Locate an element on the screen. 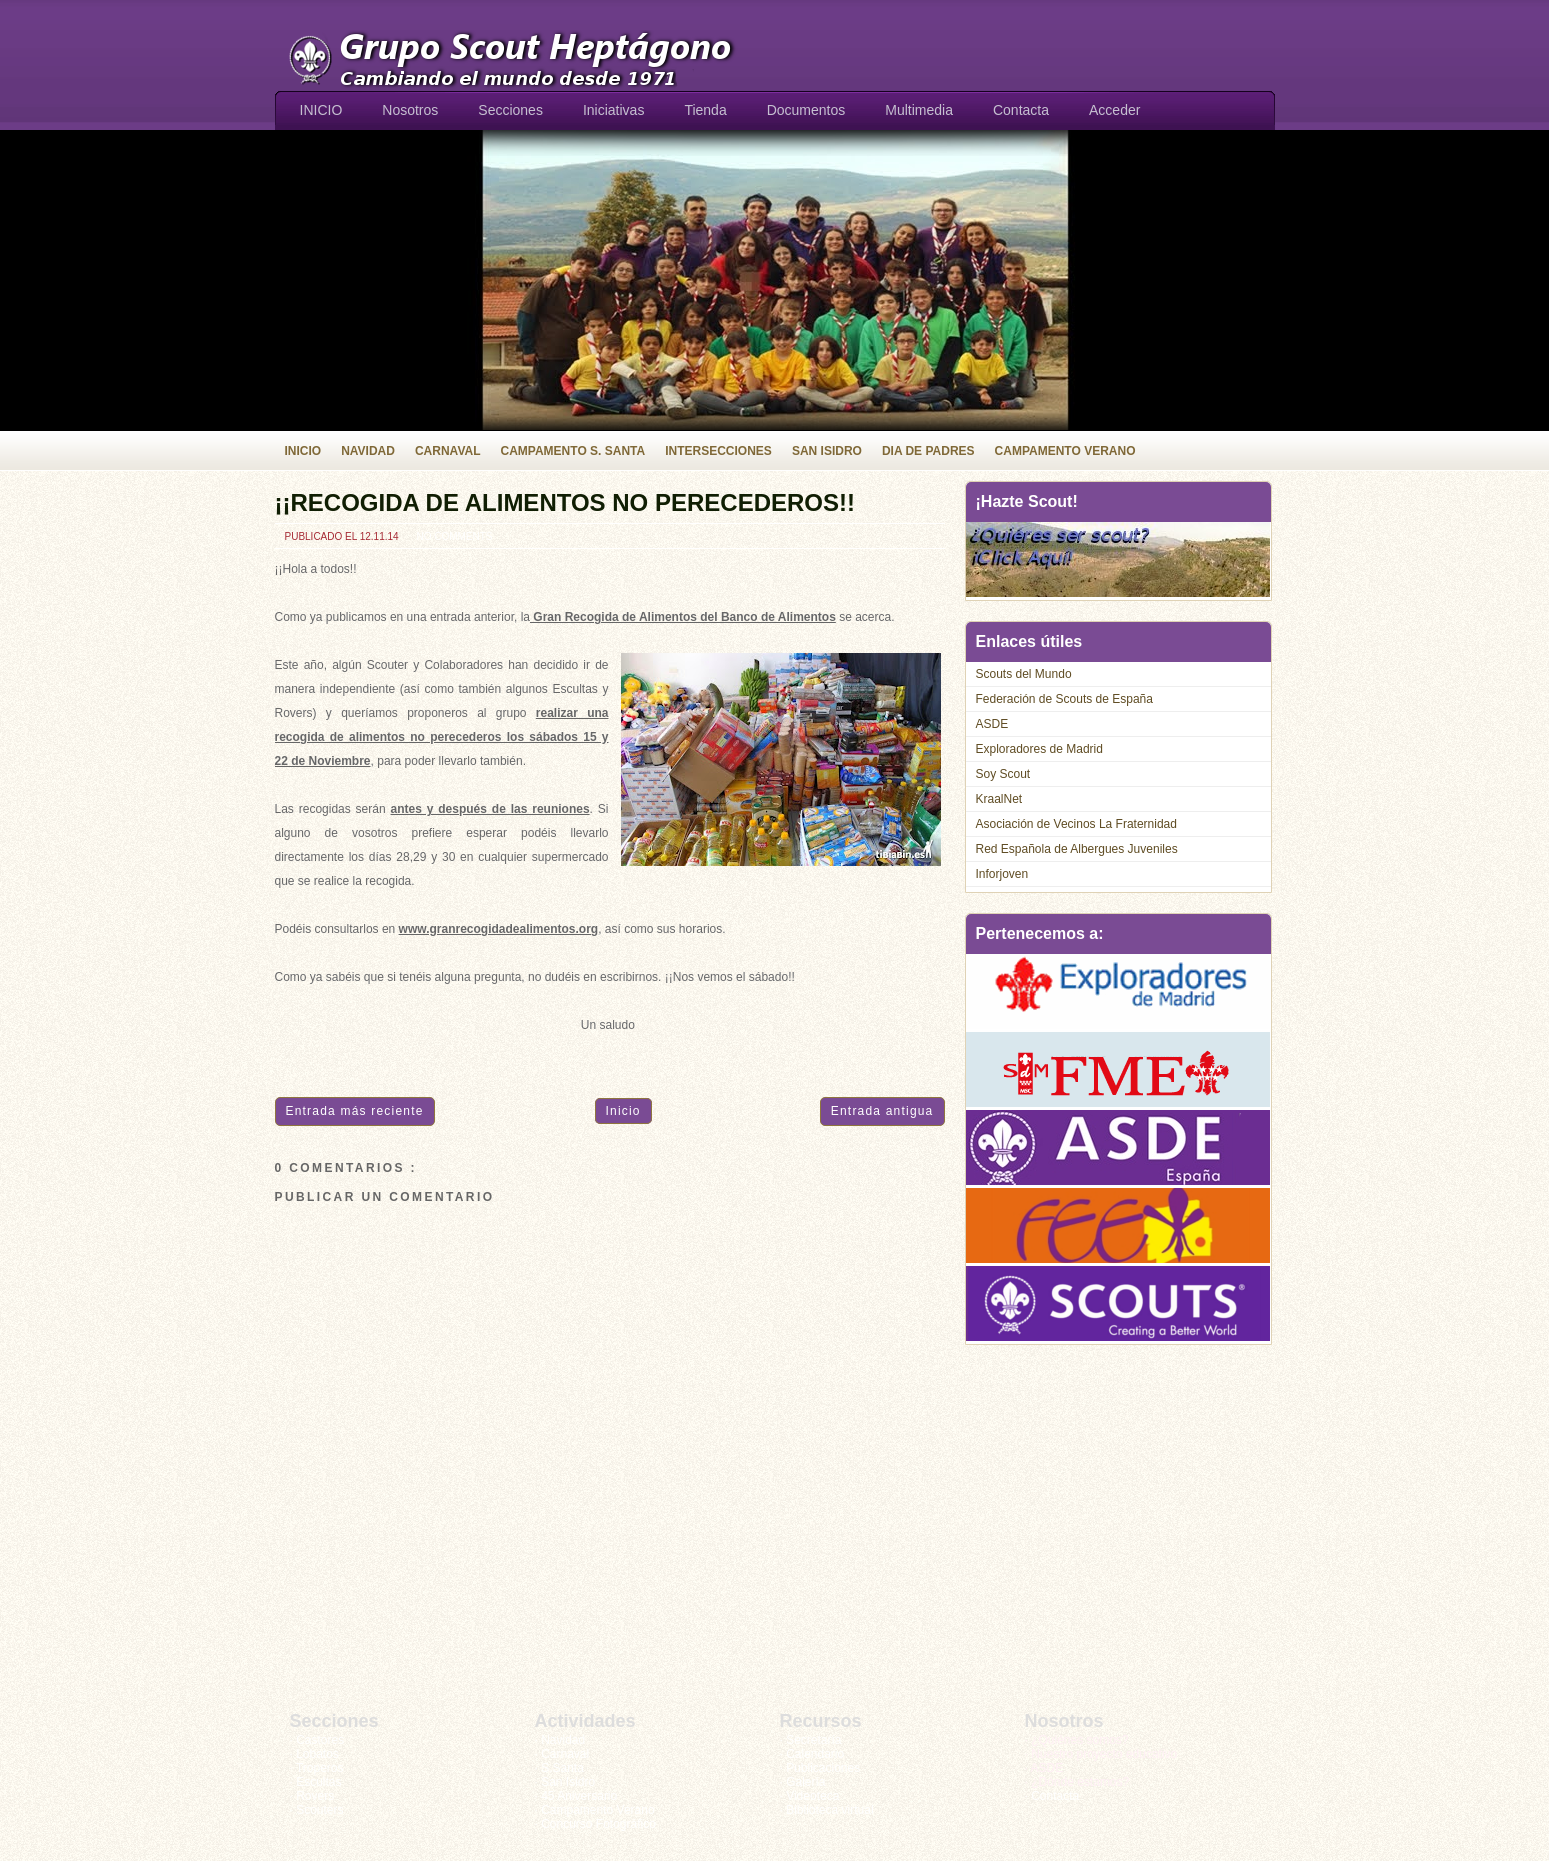  Acceder is located at coordinates (1114, 110).